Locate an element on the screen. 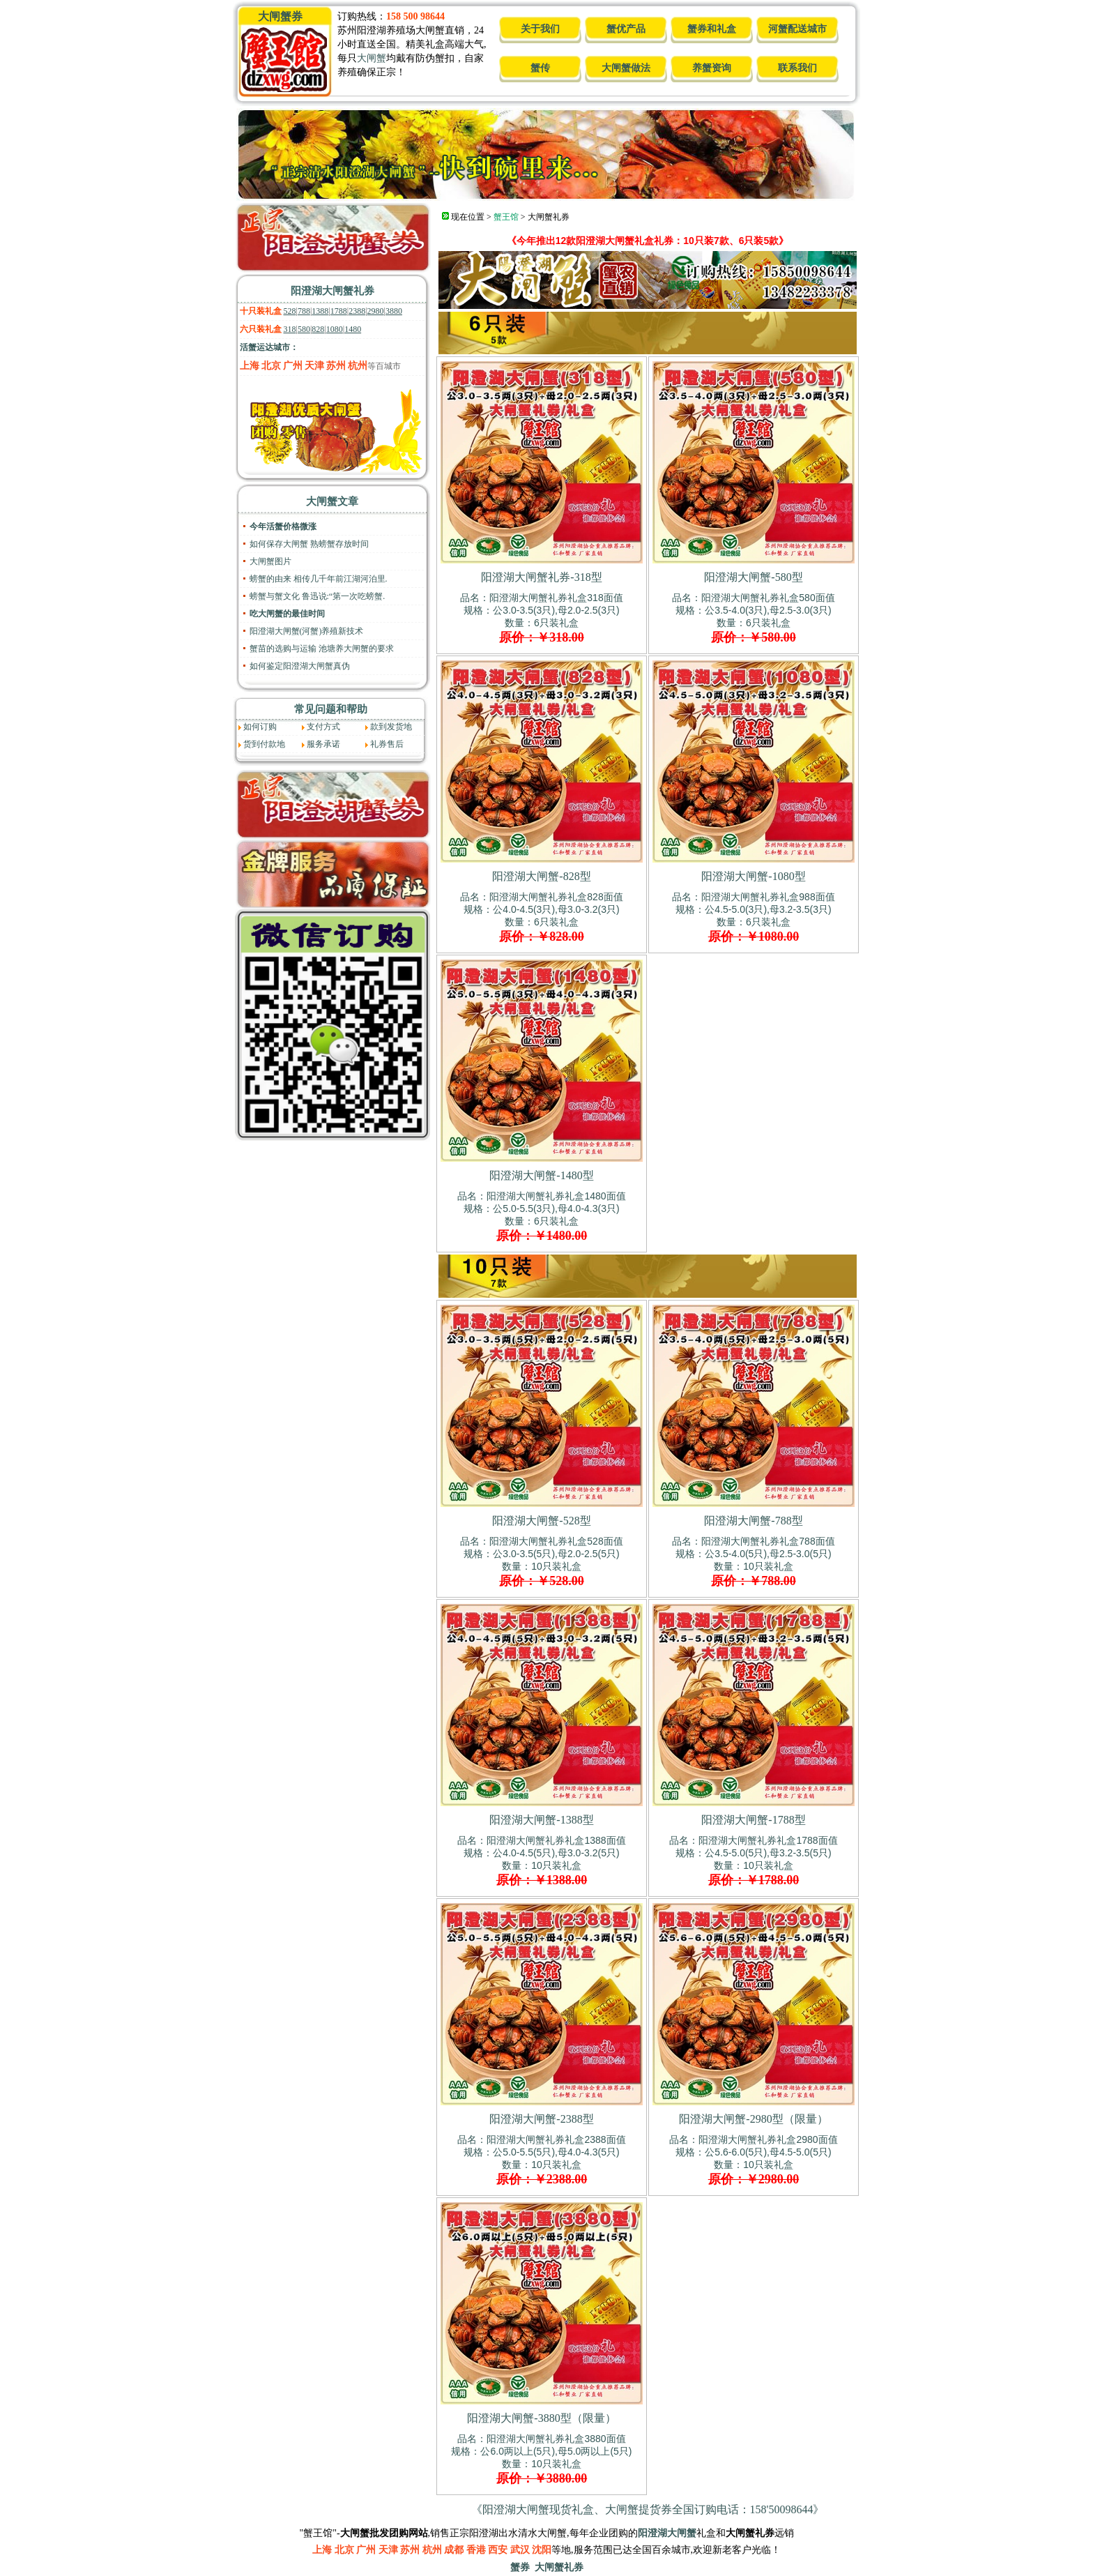 The width and height of the screenshot is (1093, 2576). 蟹优产品 is located at coordinates (625, 29).